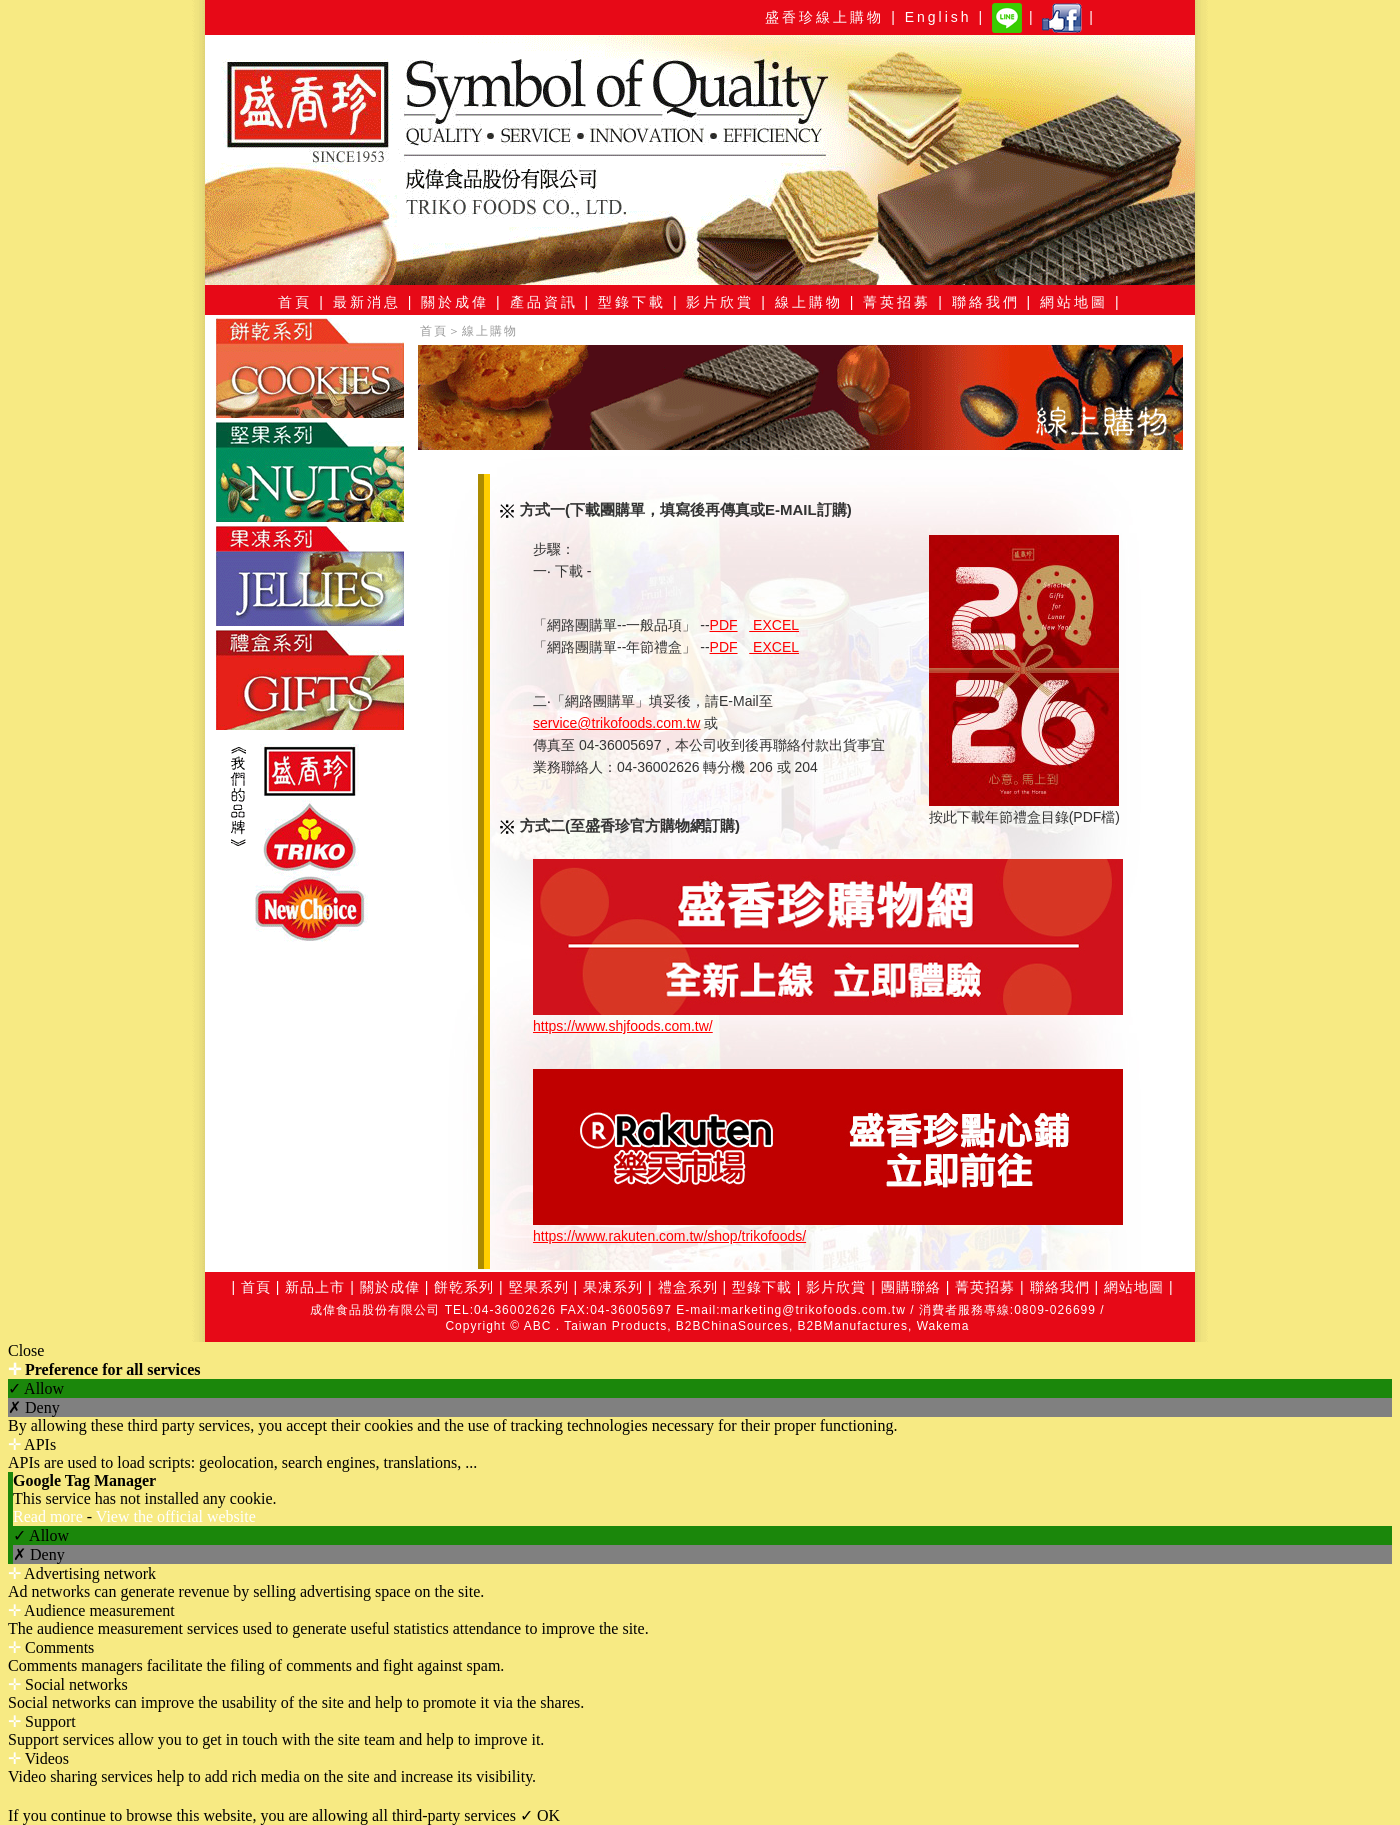 Image resolution: width=1400 pixels, height=1825 pixels. Describe the element at coordinates (724, 625) in the screenshot. I see `PDF` at that location.